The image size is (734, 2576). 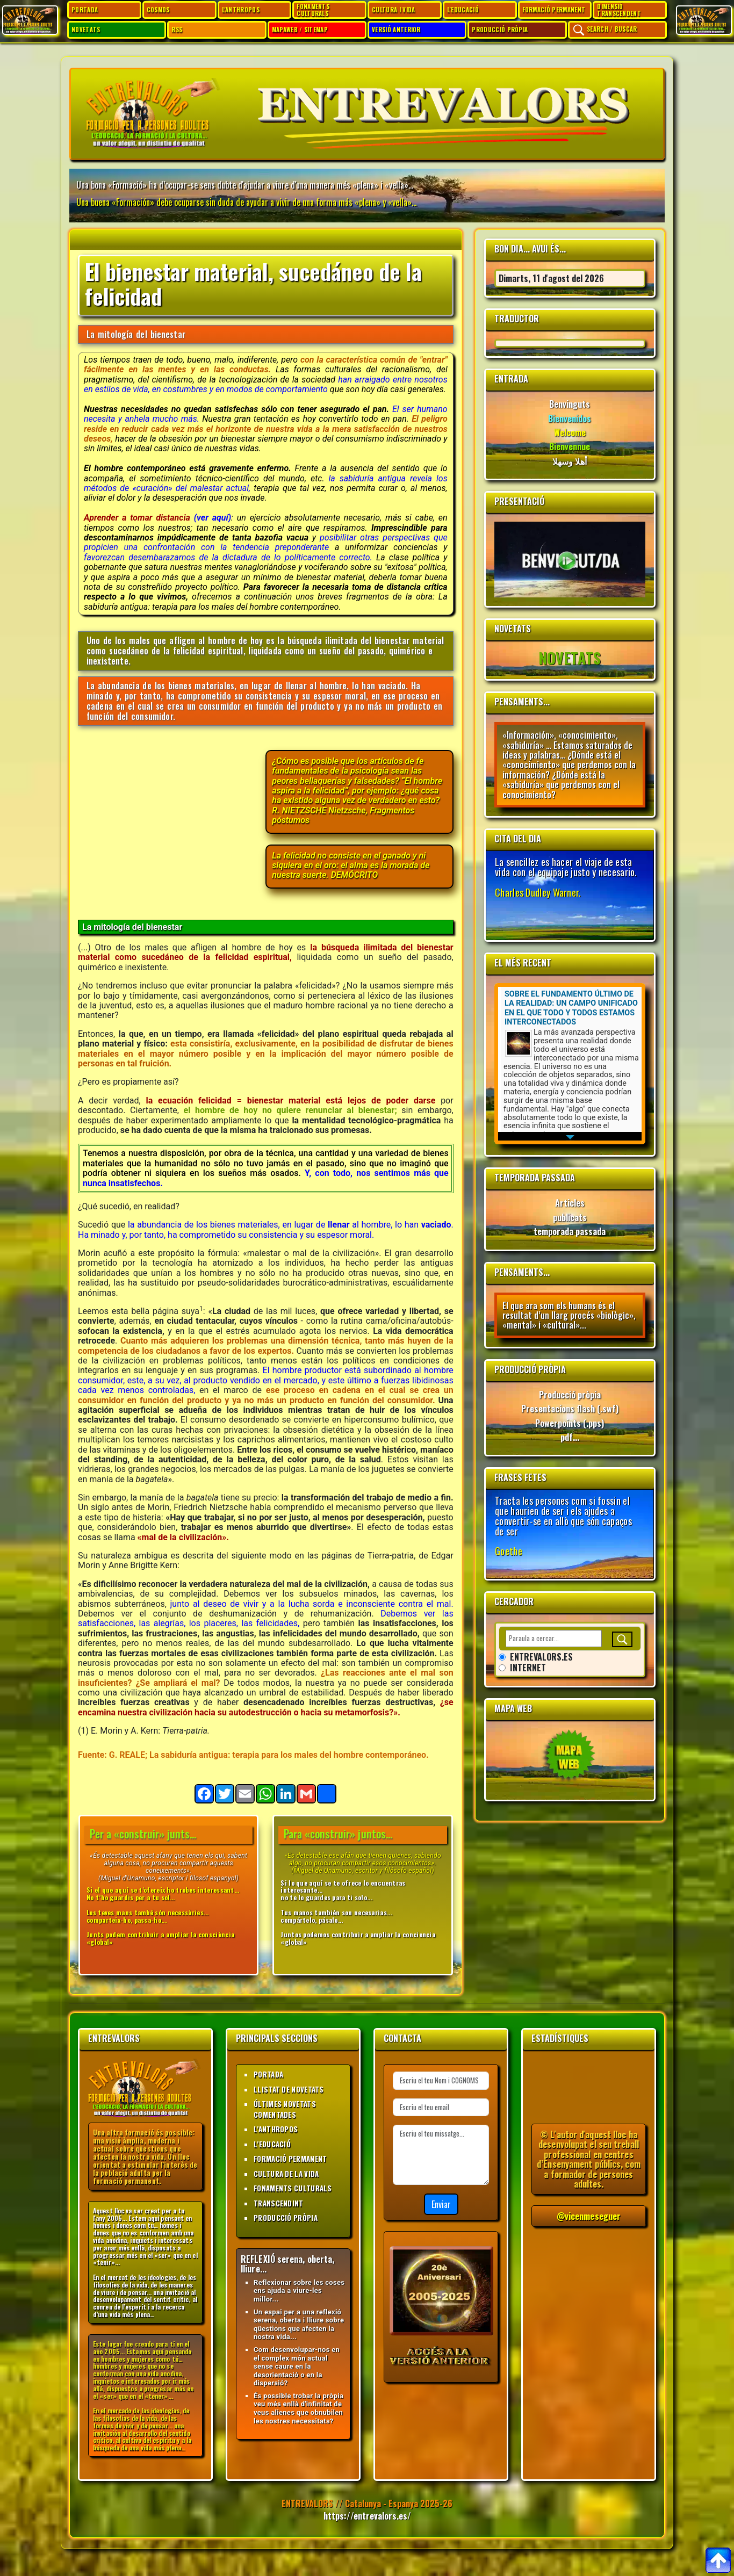 I want to click on VERSIÓ ANTERIOR, so click(x=396, y=29).